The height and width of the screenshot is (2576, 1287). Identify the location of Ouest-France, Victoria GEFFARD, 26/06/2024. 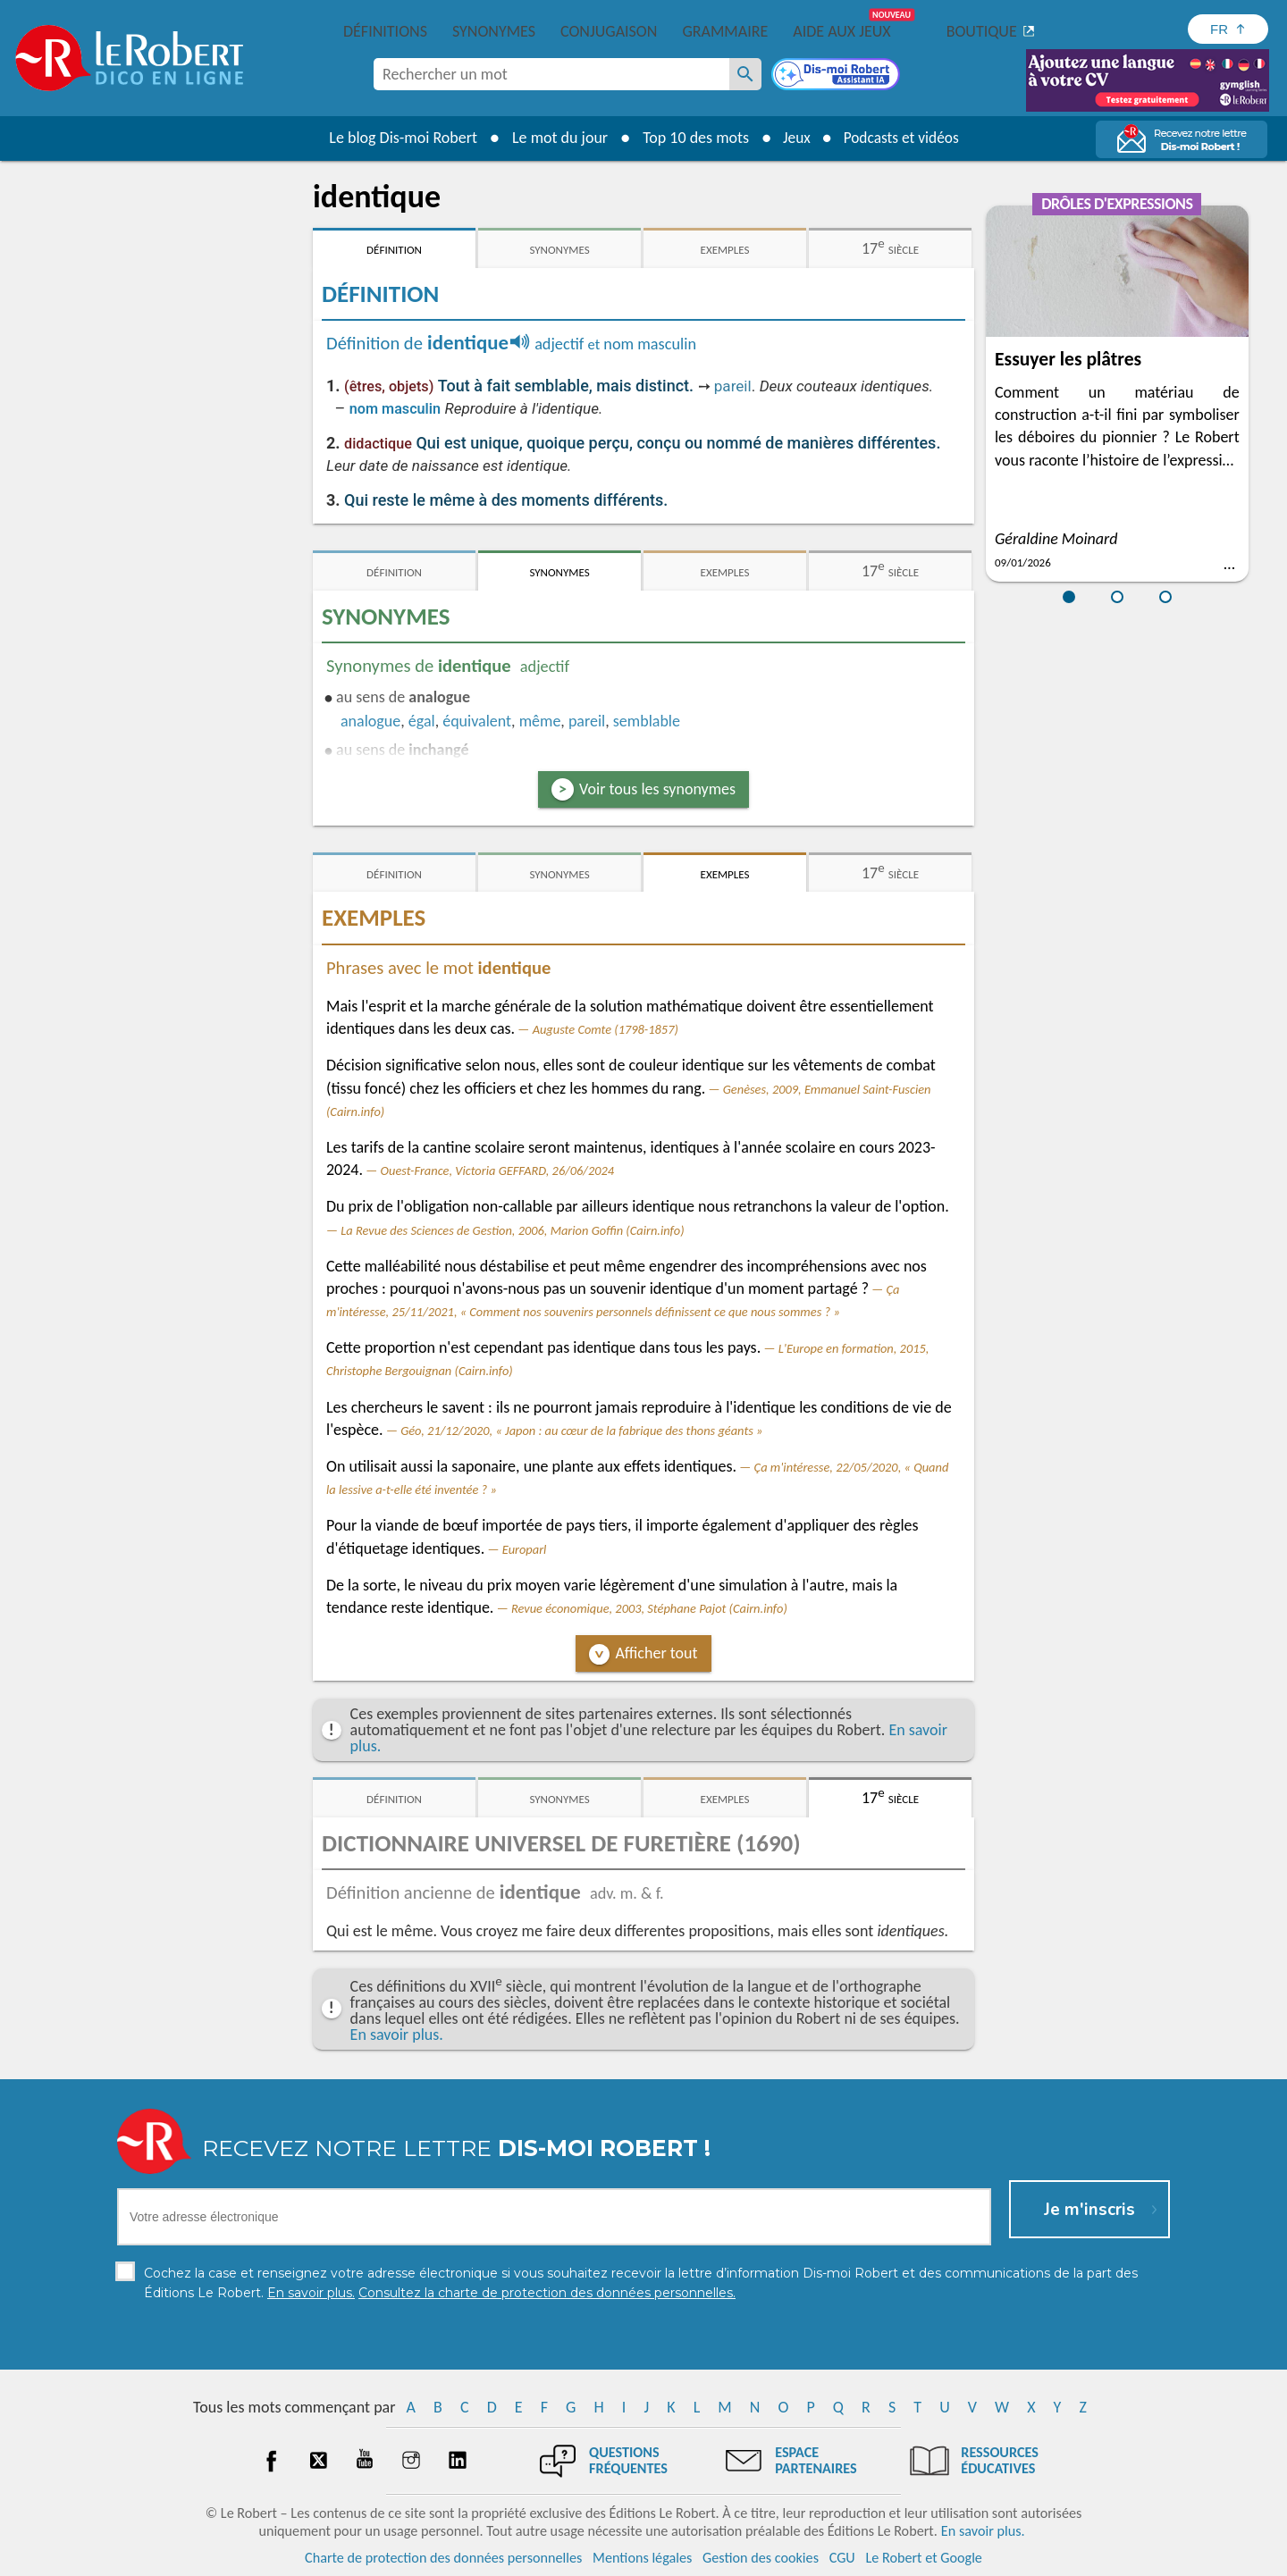
(498, 1170).